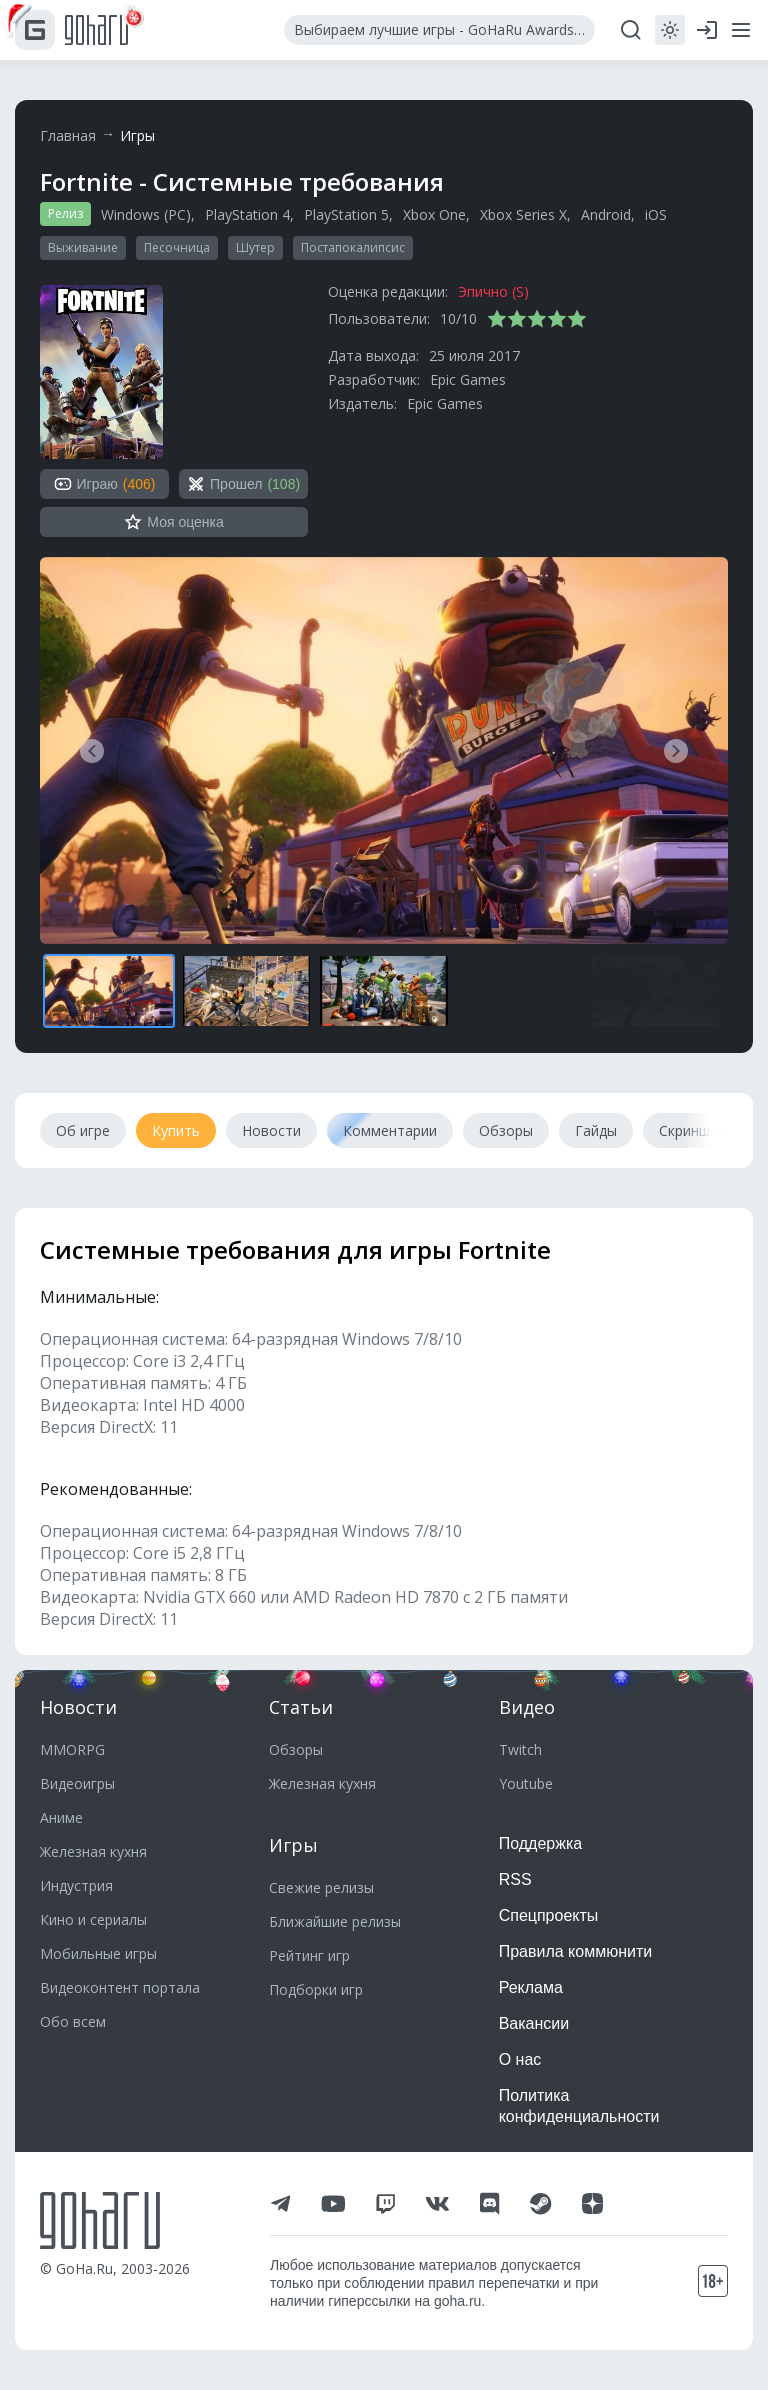 This screenshot has height=2390, width=768. I want to click on Игры, so click(137, 135).